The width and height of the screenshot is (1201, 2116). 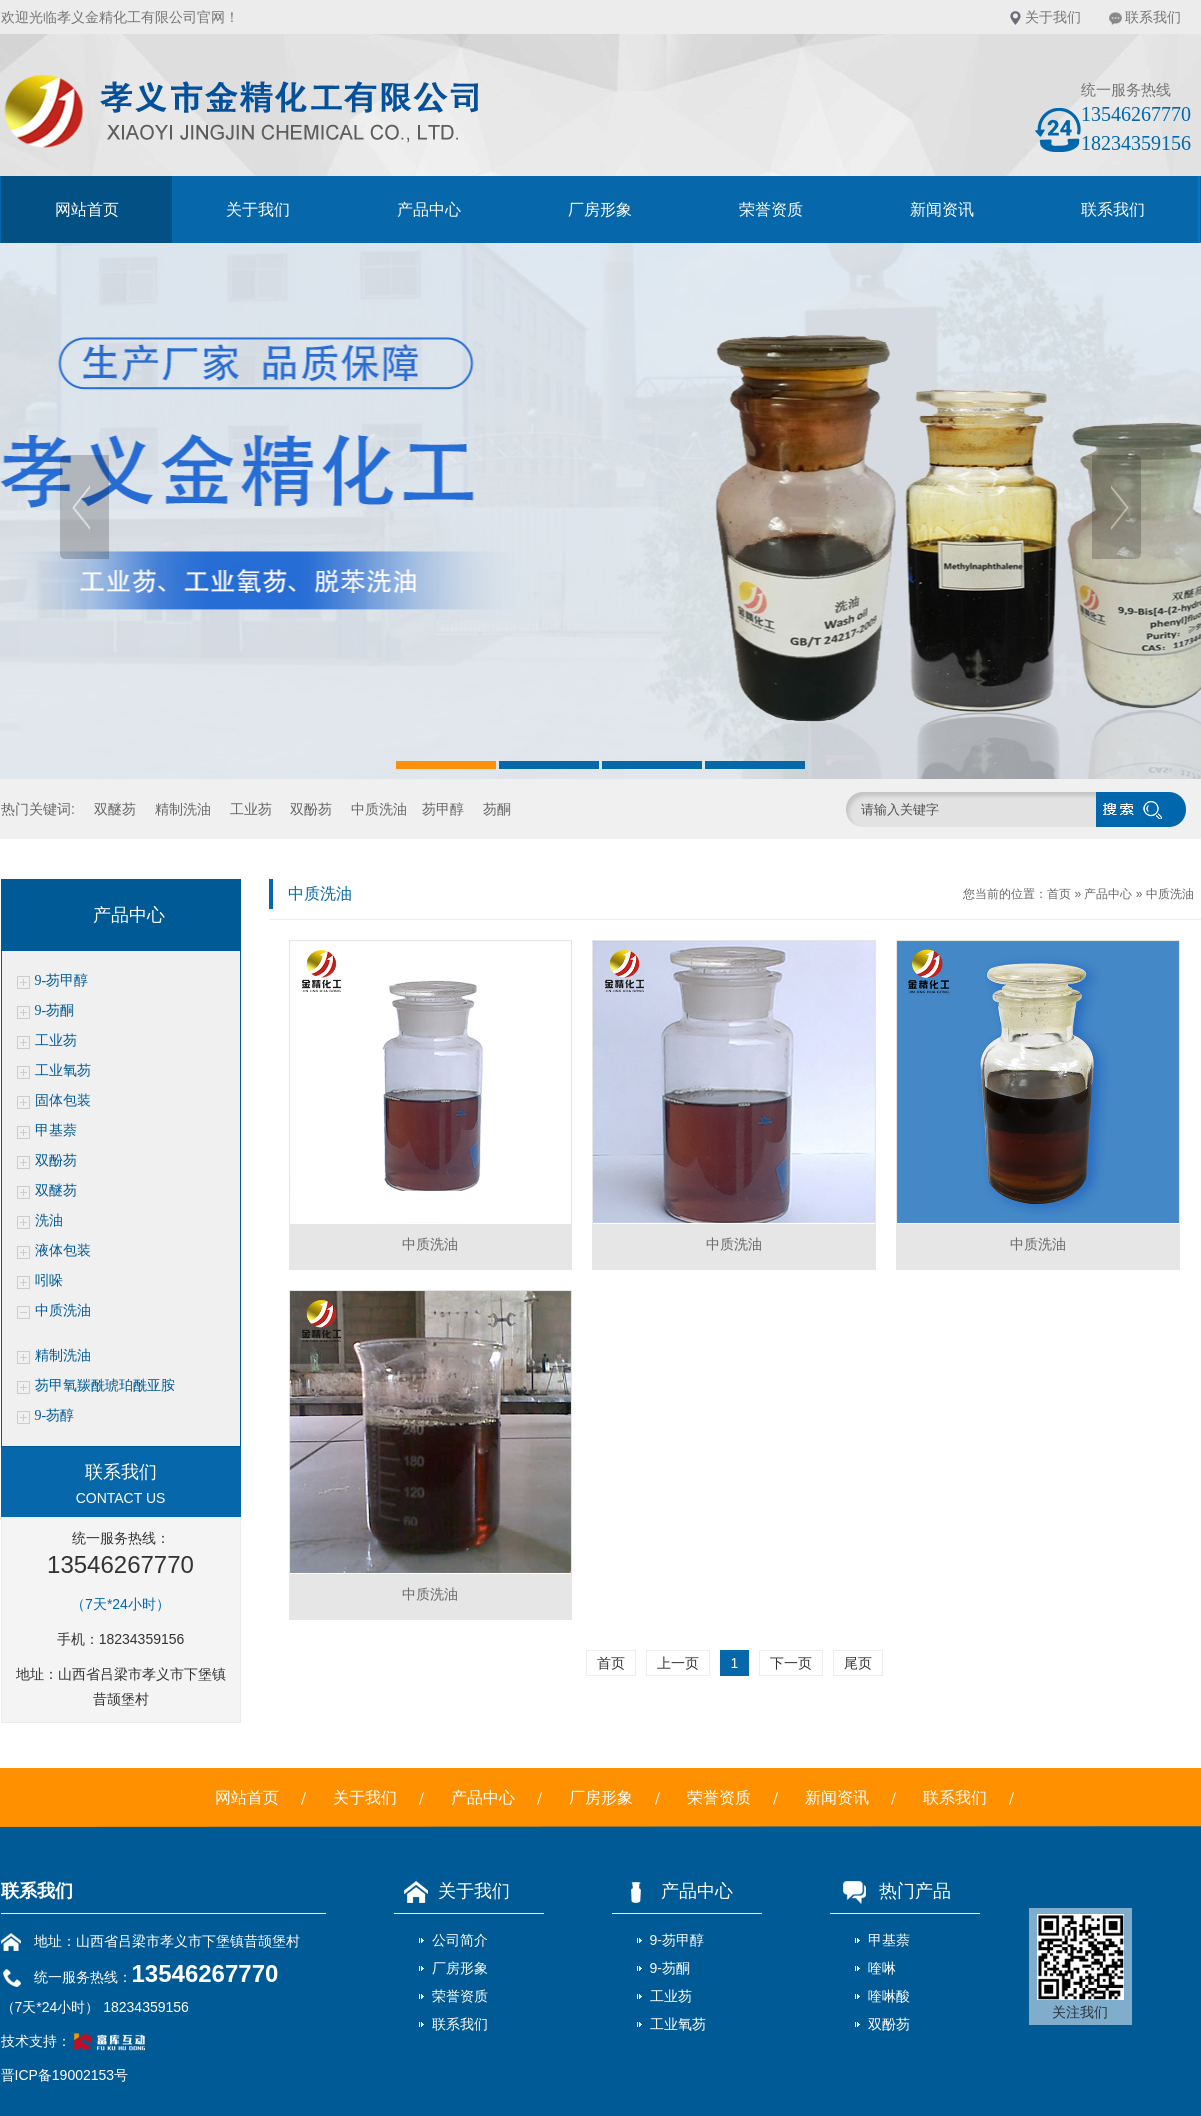 I want to click on 洗油, so click(x=49, y=1220).